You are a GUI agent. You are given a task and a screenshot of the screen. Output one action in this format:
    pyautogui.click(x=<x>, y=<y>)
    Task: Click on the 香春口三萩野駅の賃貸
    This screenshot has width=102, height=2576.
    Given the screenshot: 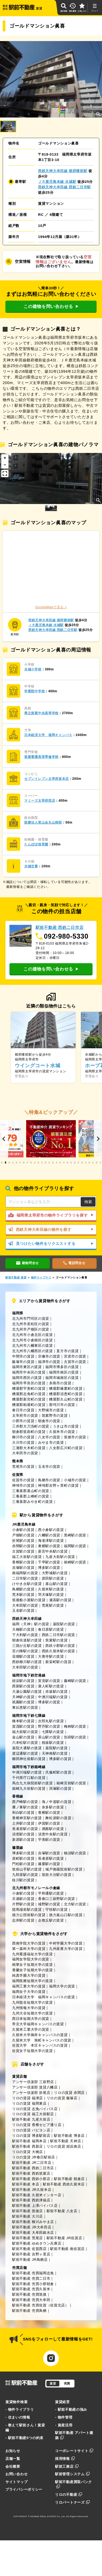 What is the action you would take?
    pyautogui.click(x=56, y=1899)
    